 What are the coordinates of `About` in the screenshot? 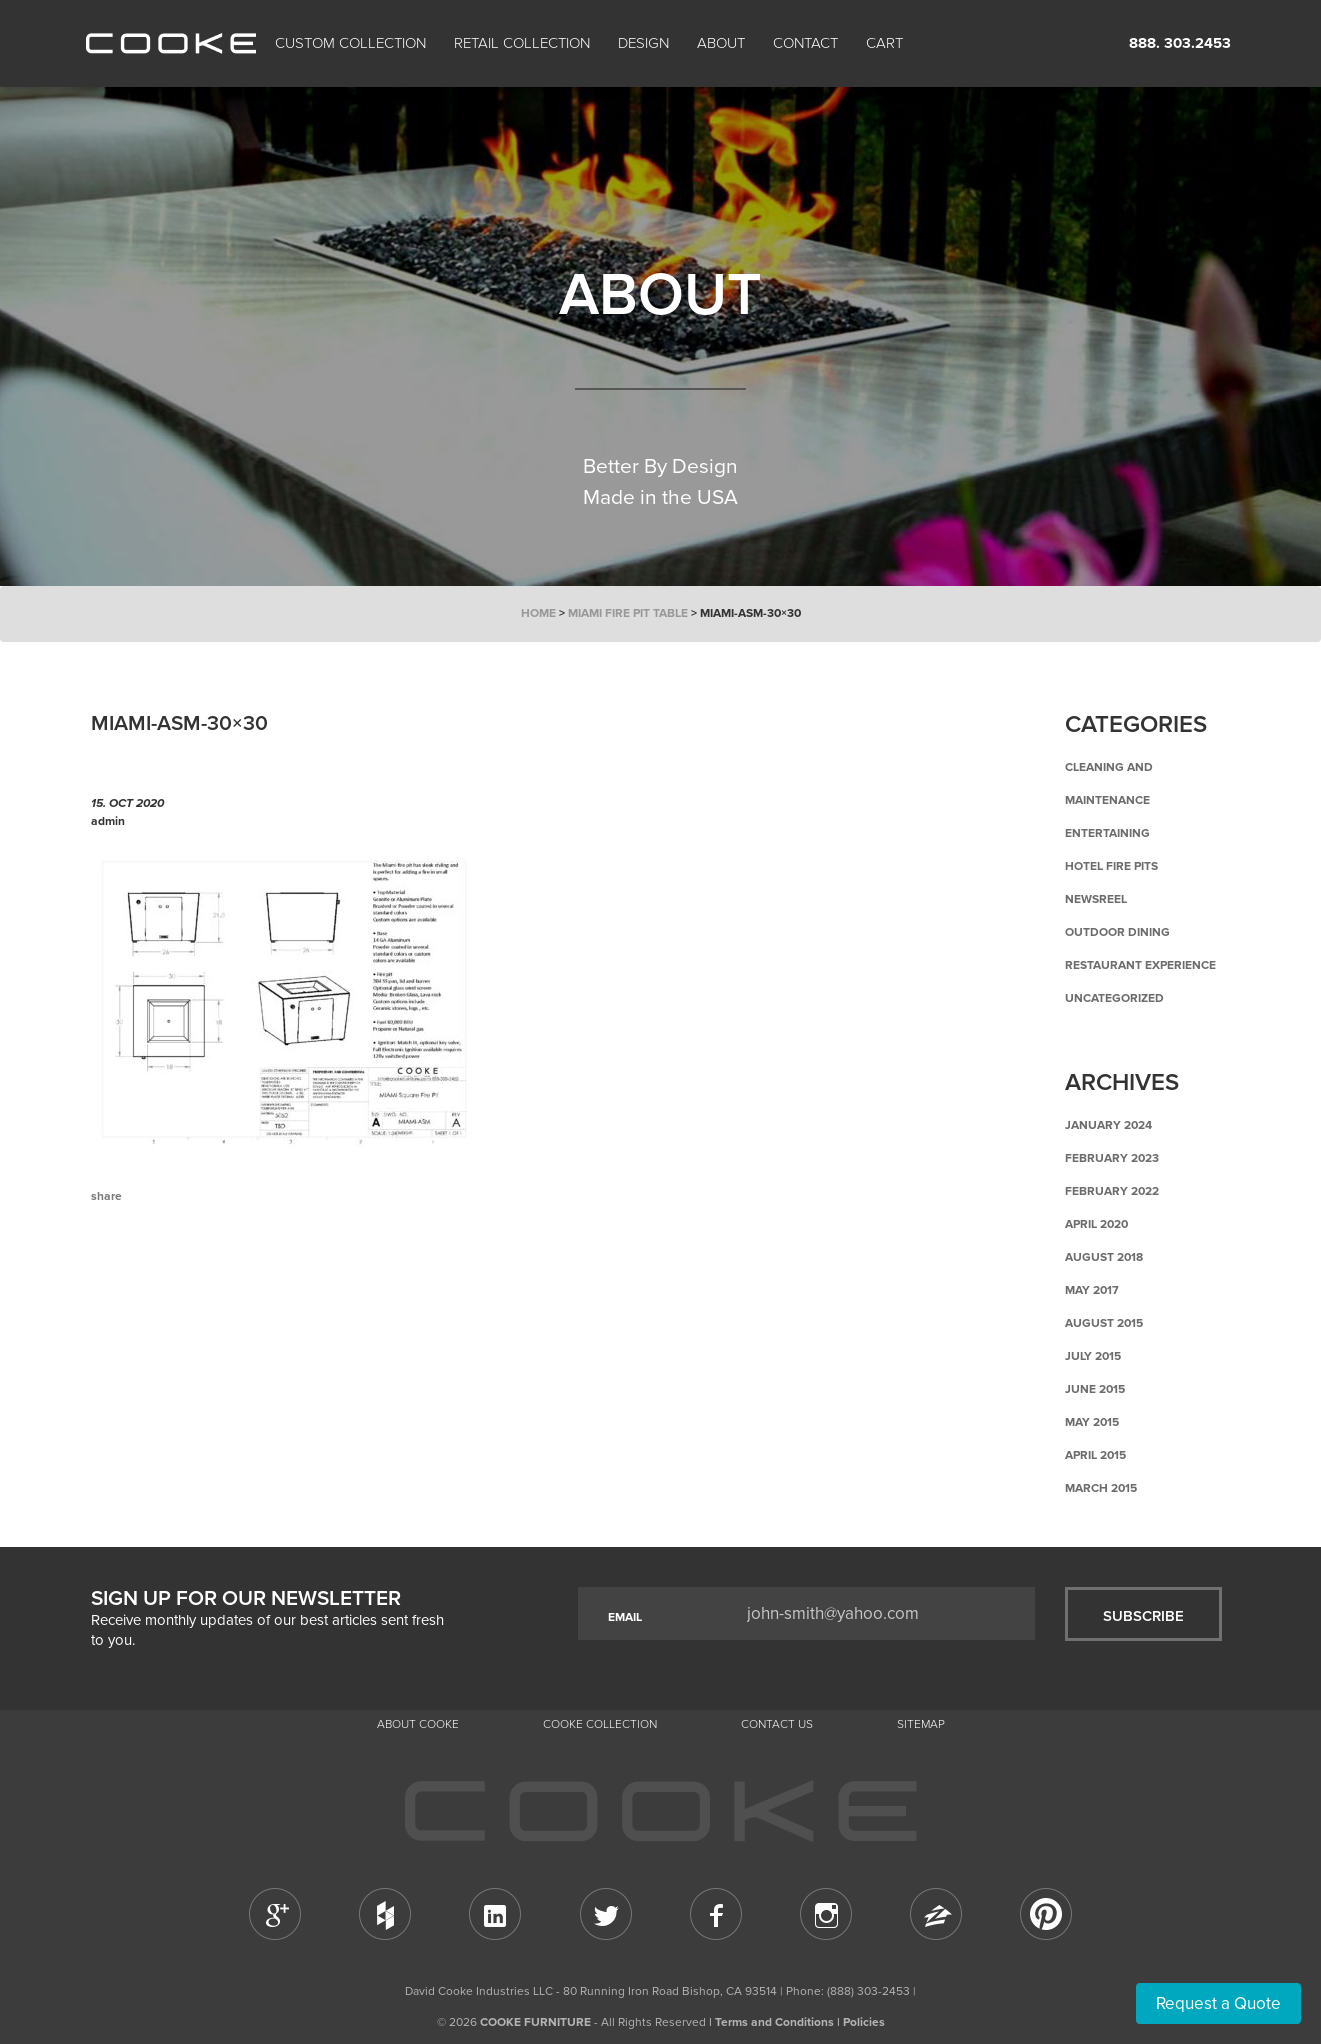 It's located at (721, 43).